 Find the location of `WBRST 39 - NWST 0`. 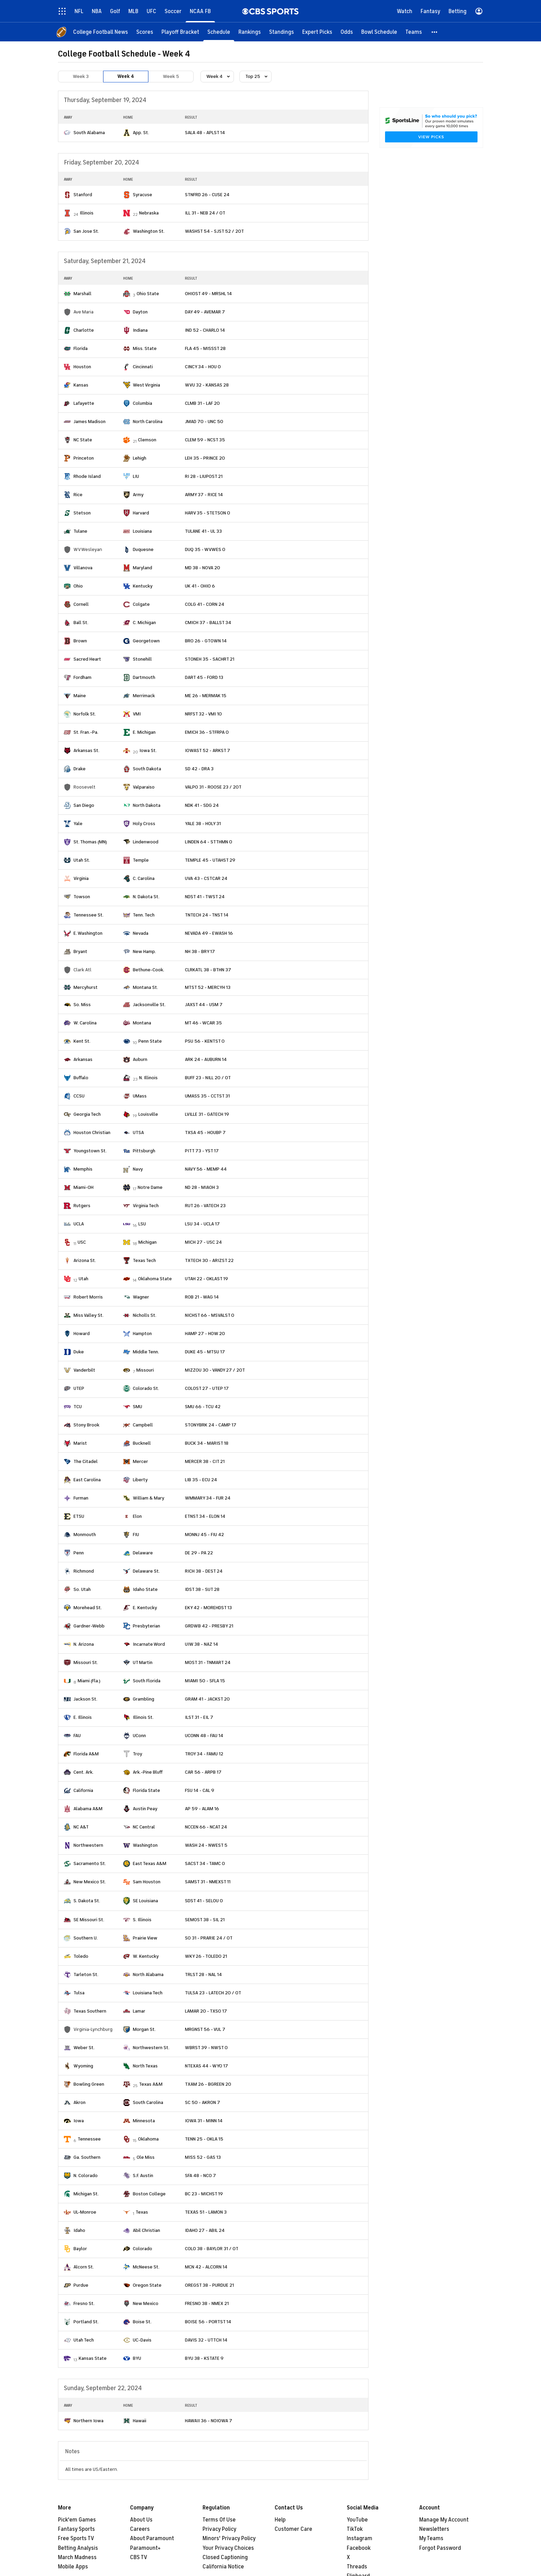

WBRST 39 - NWST 0 is located at coordinates (206, 2048).